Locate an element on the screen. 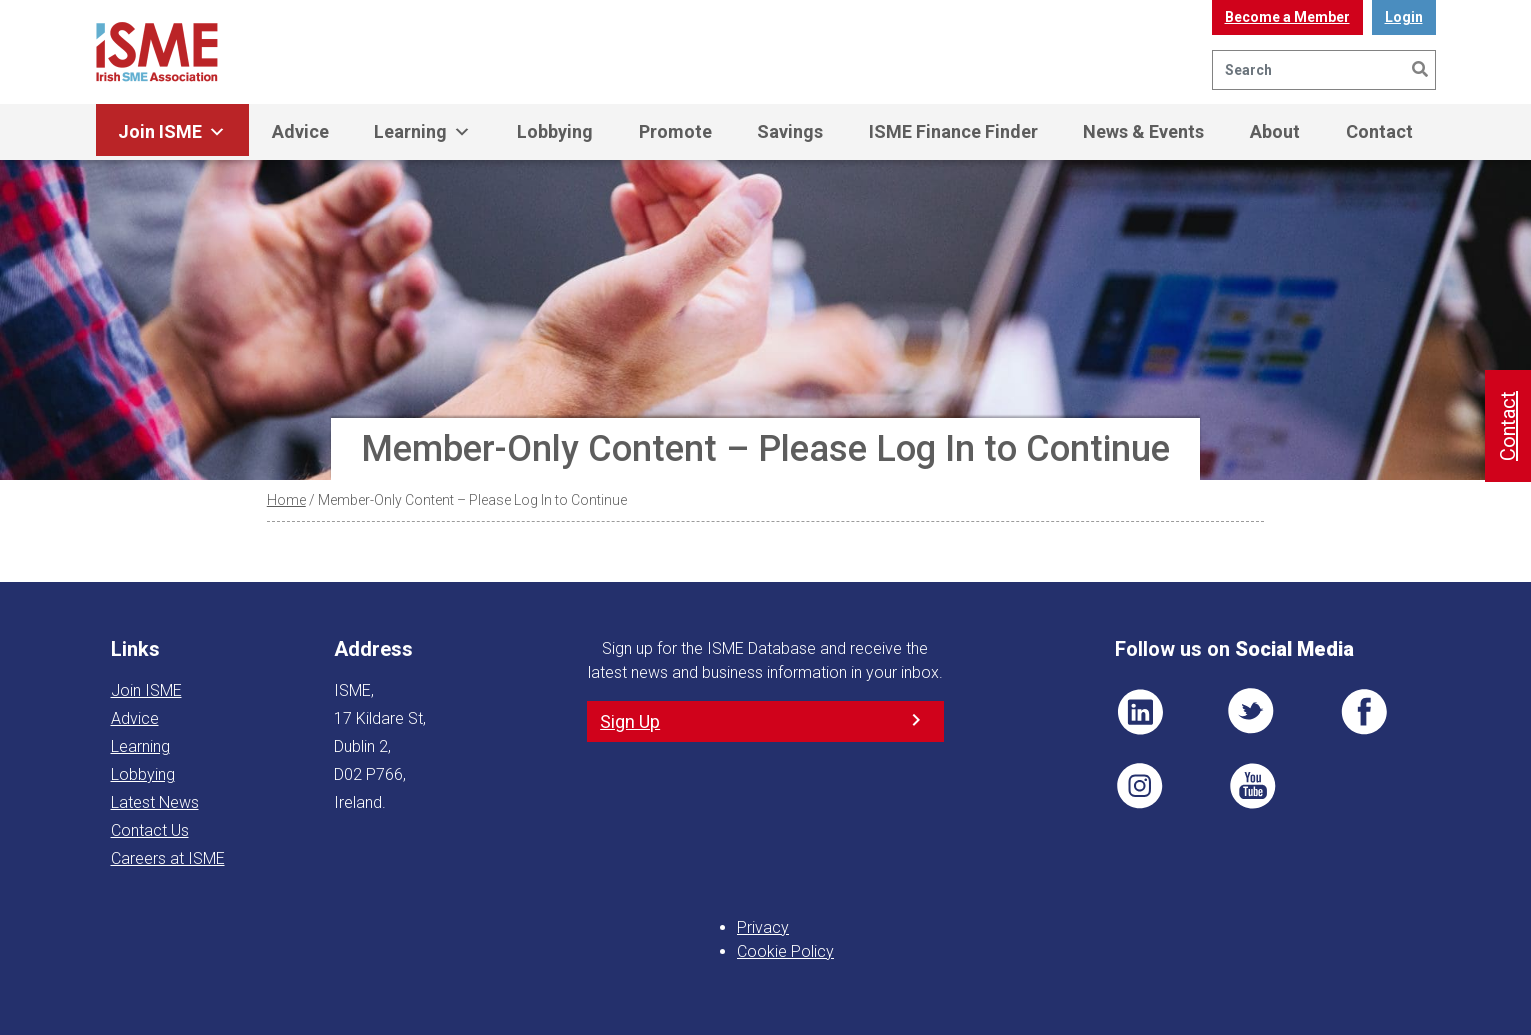 Image resolution: width=1531 pixels, height=1035 pixels. FB is located at coordinates (1364, 712).